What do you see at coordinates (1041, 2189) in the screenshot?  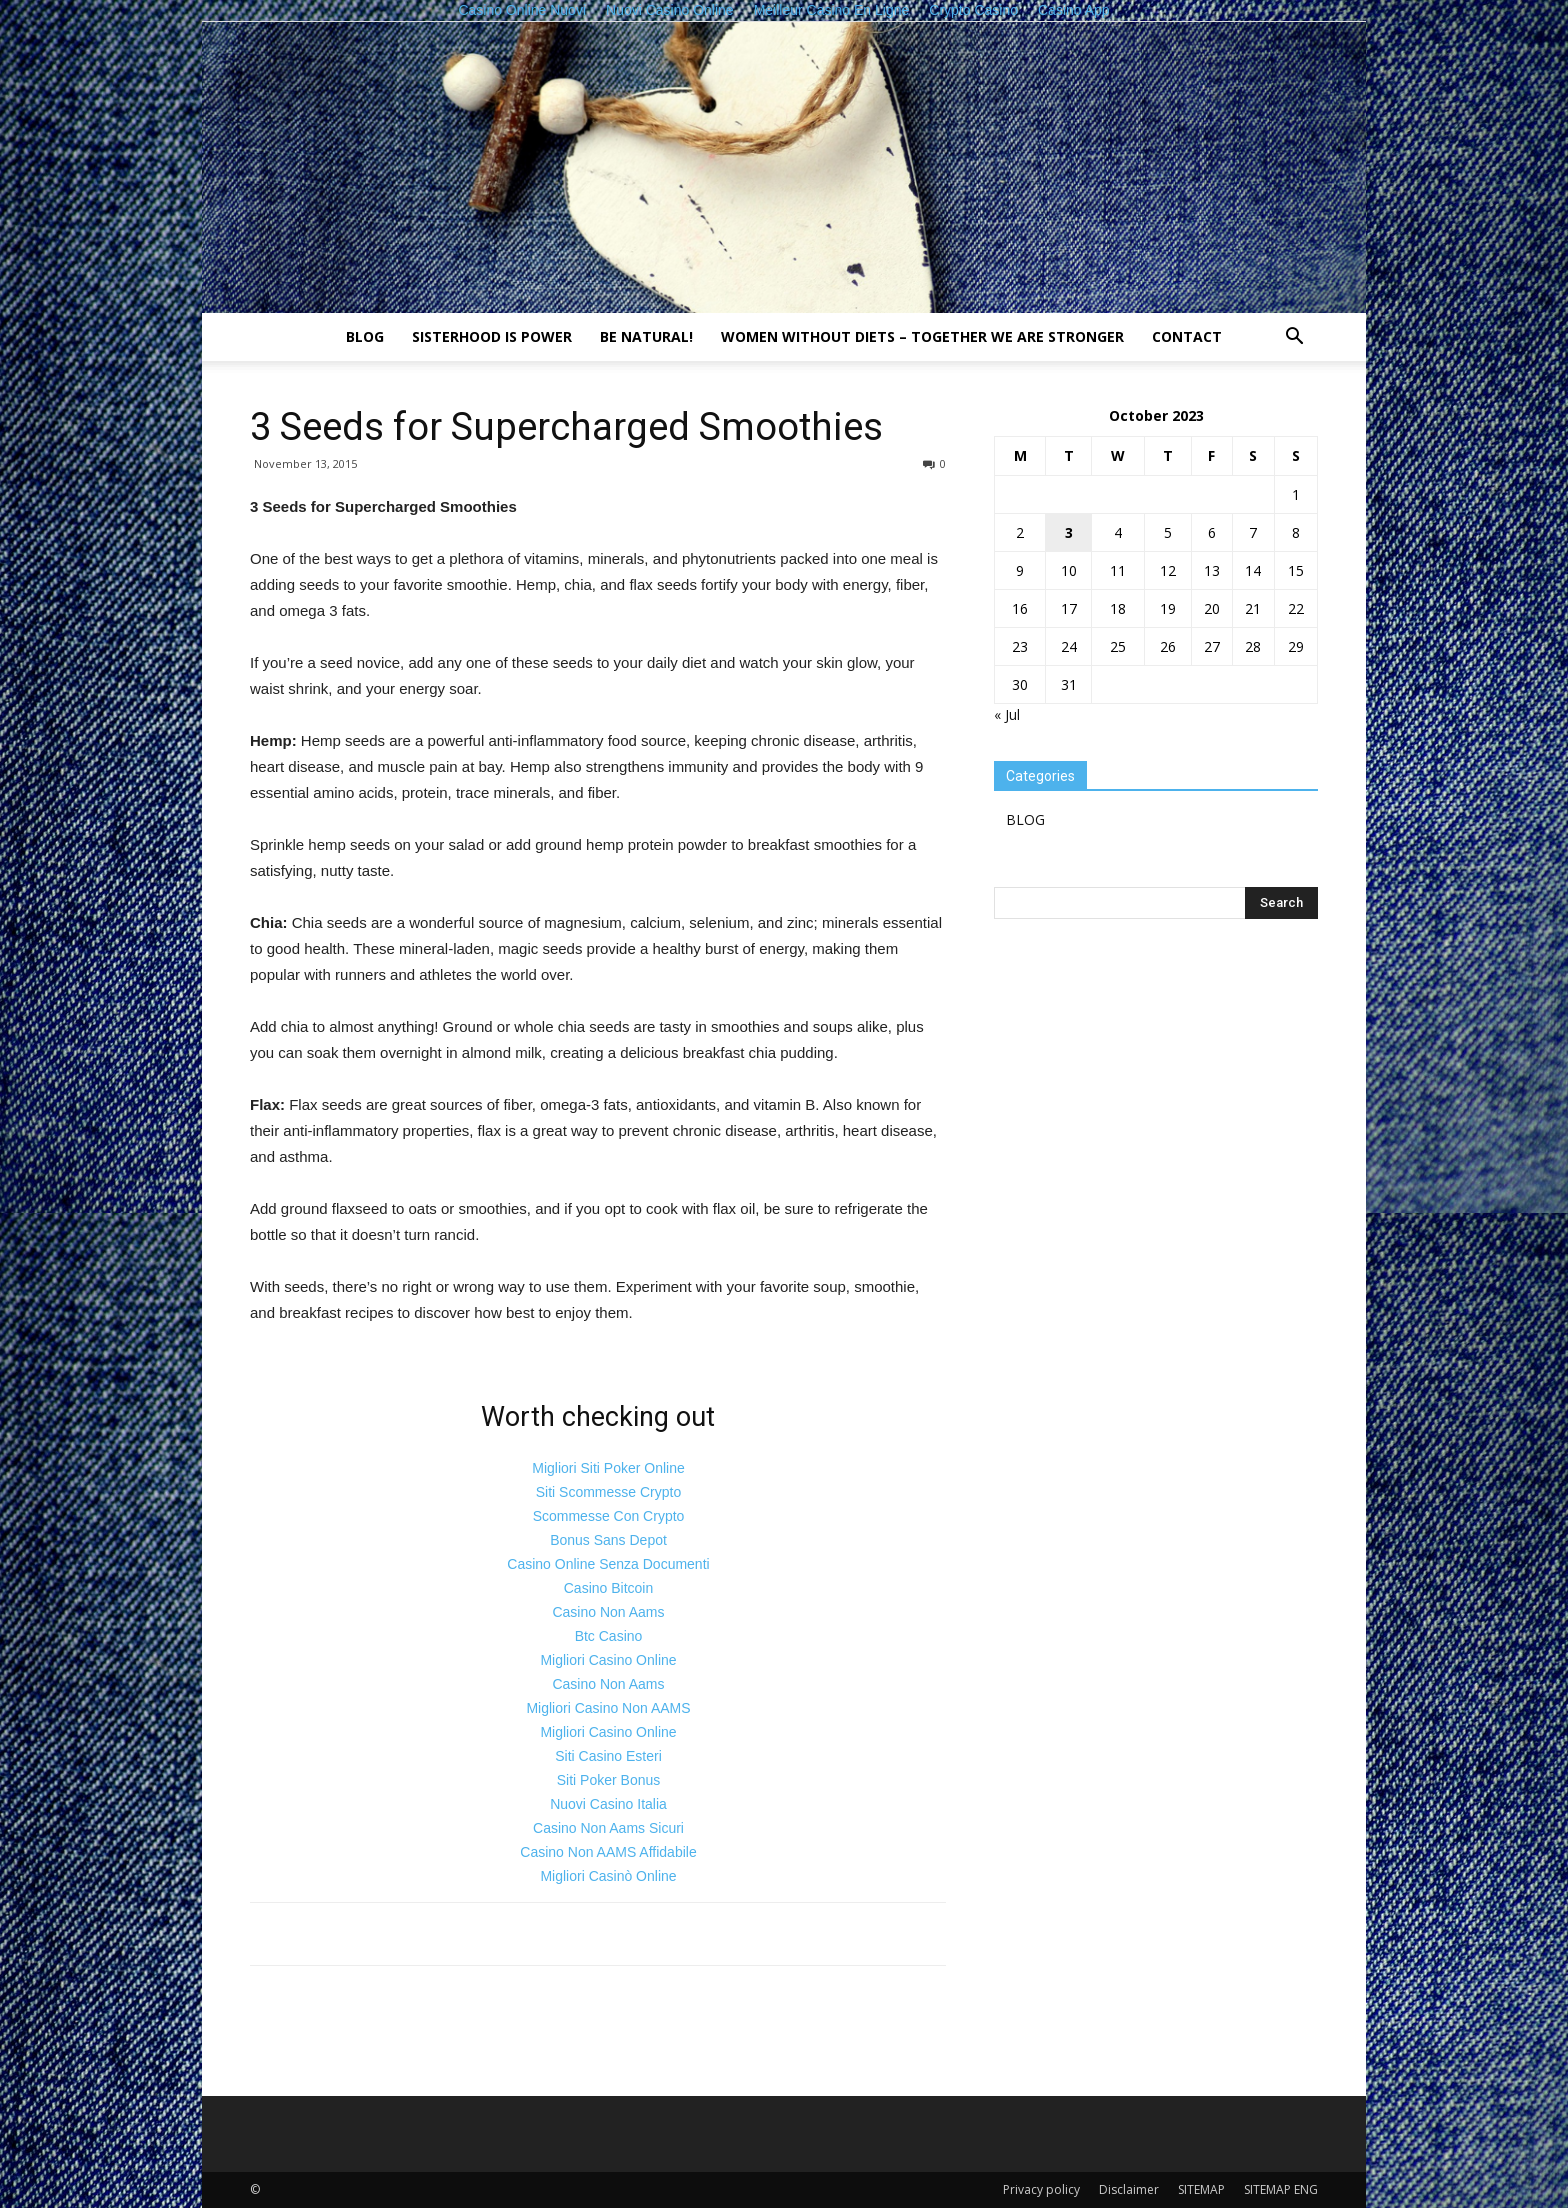 I see `Privacy policy` at bounding box center [1041, 2189].